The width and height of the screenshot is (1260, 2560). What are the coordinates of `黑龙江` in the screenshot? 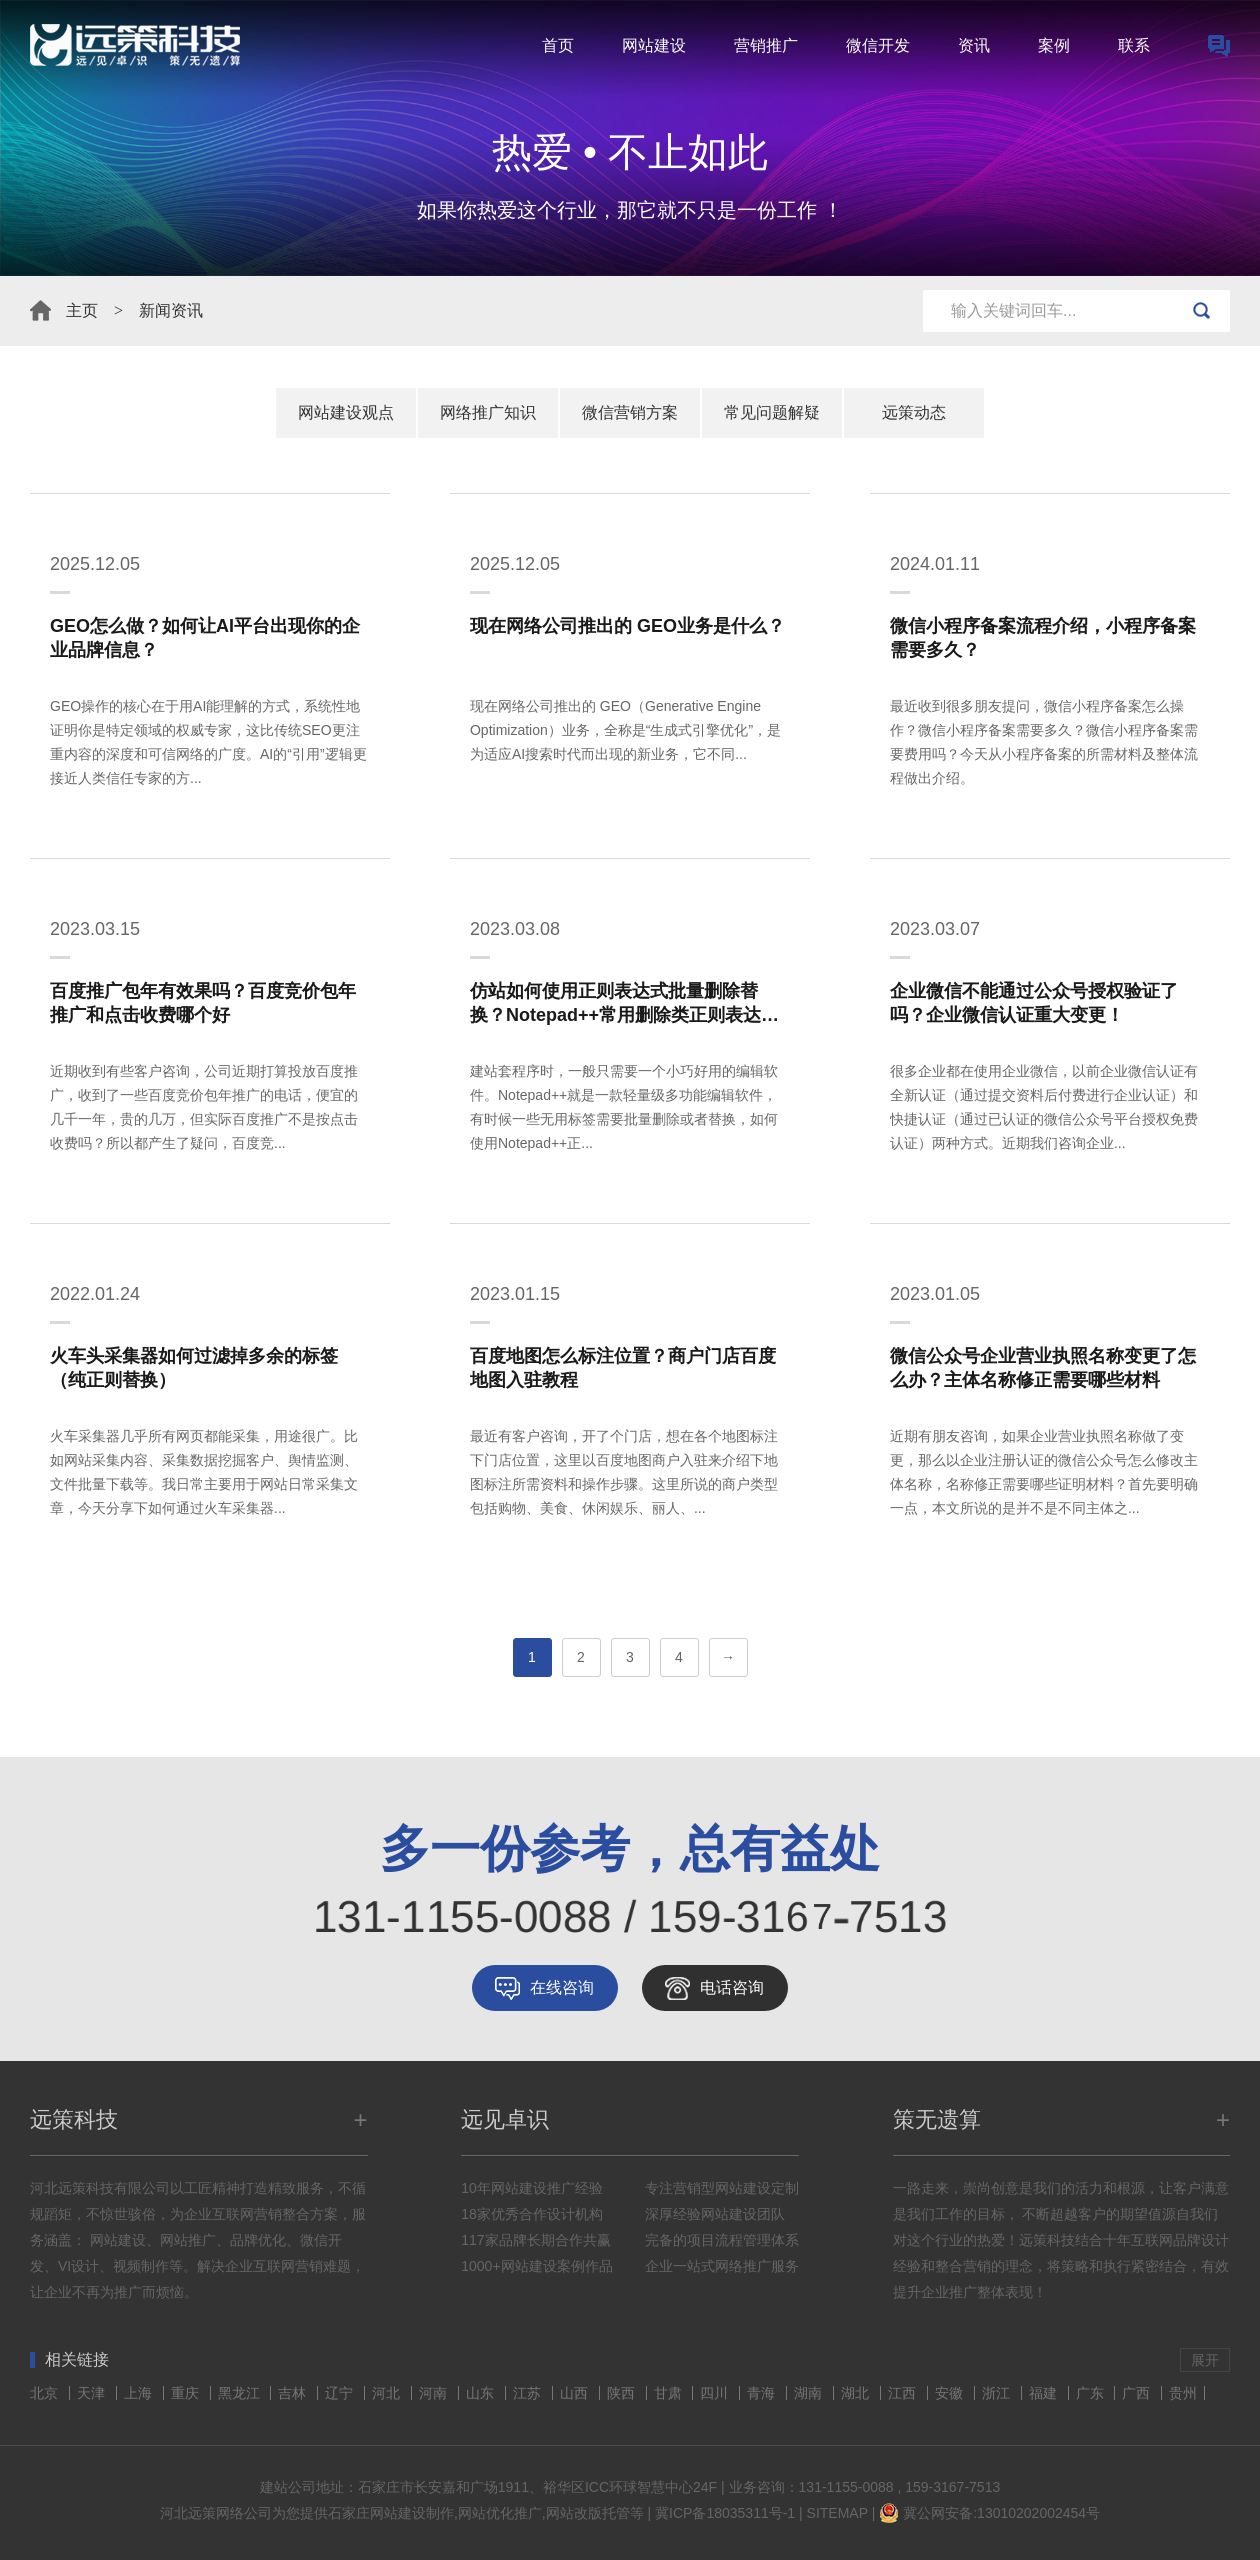 It's located at (241, 2393).